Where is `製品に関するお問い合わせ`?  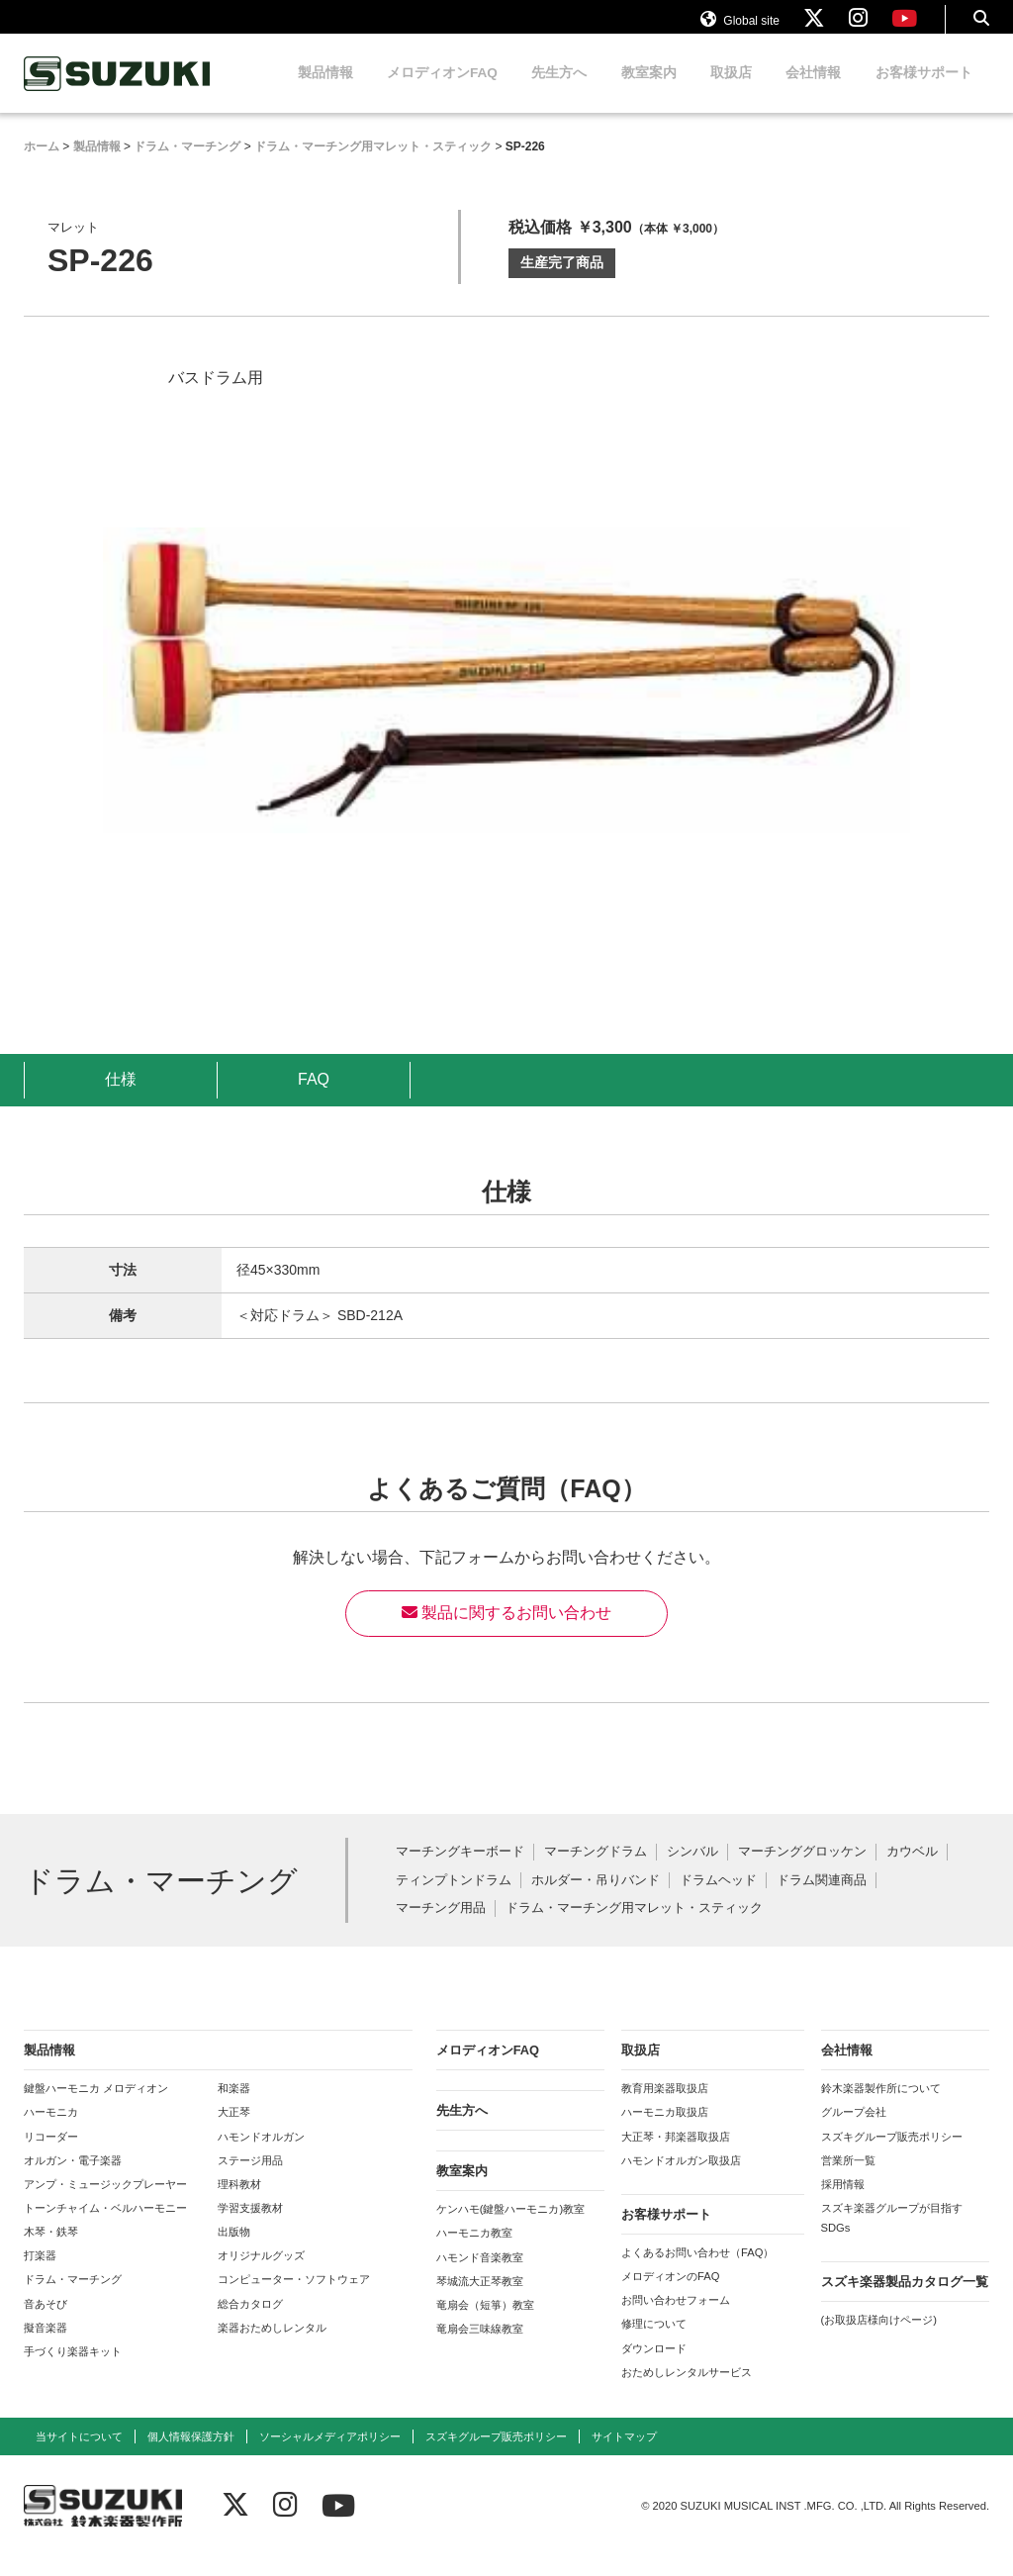 製品に関するお問い合わせ is located at coordinates (506, 1631).